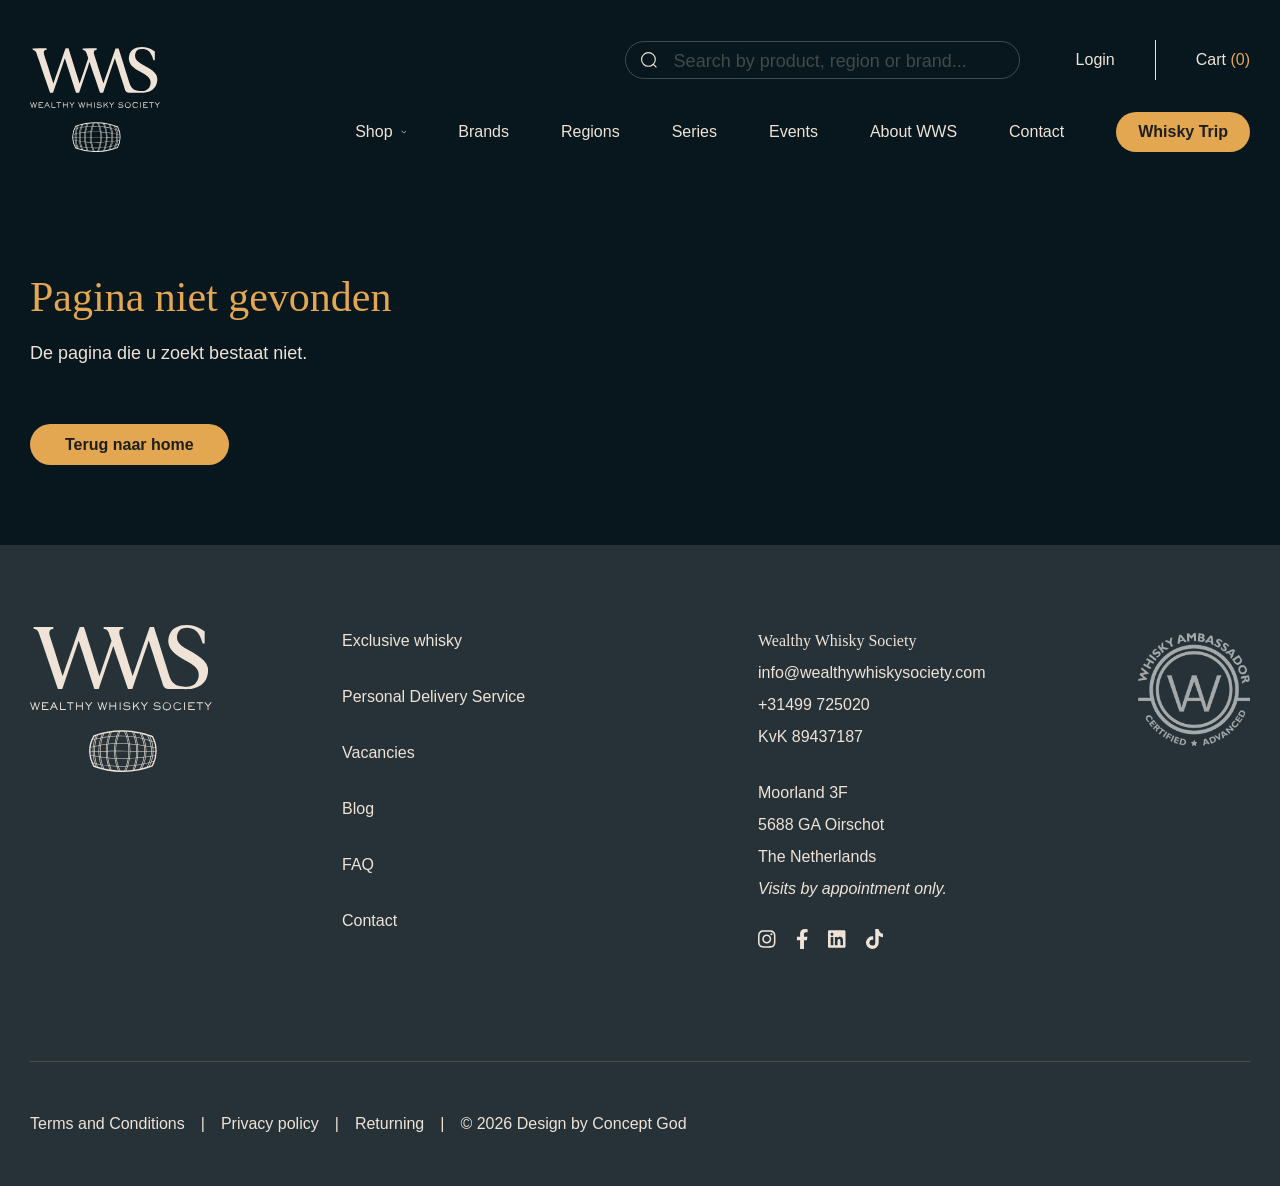 The height and width of the screenshot is (1186, 1280). I want to click on +31499 725020, so click(814, 704).